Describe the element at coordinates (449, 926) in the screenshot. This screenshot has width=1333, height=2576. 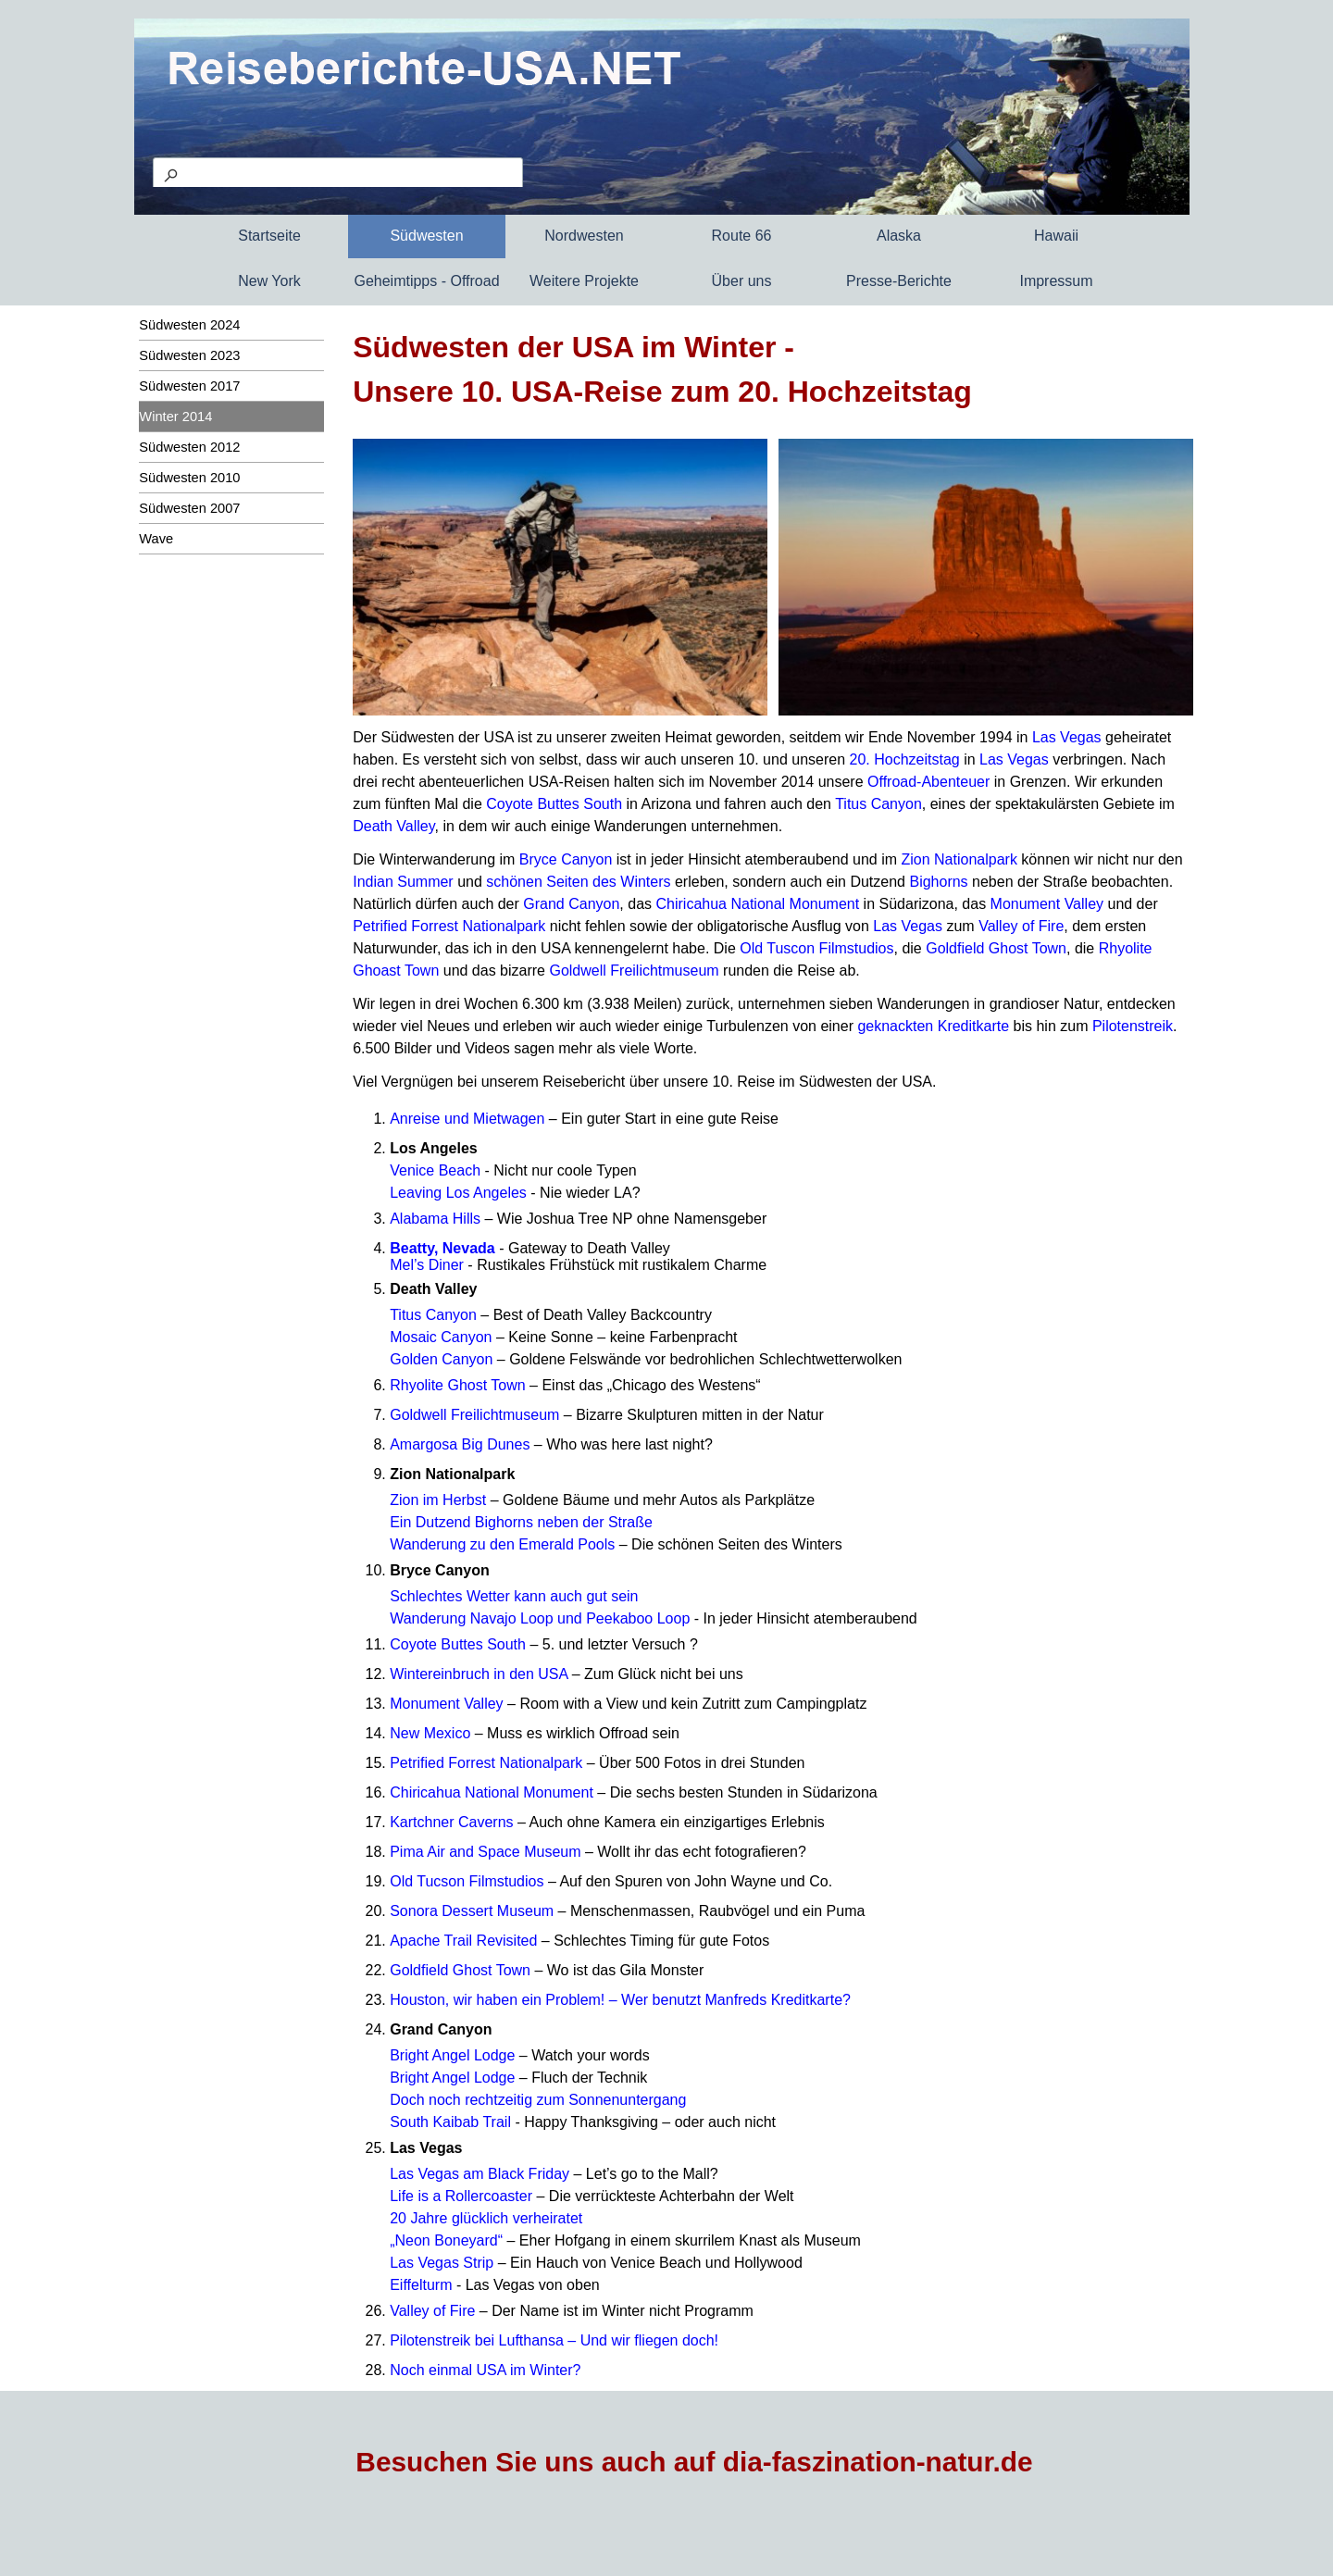
I see `Petrified Forrest Nationalpark` at that location.